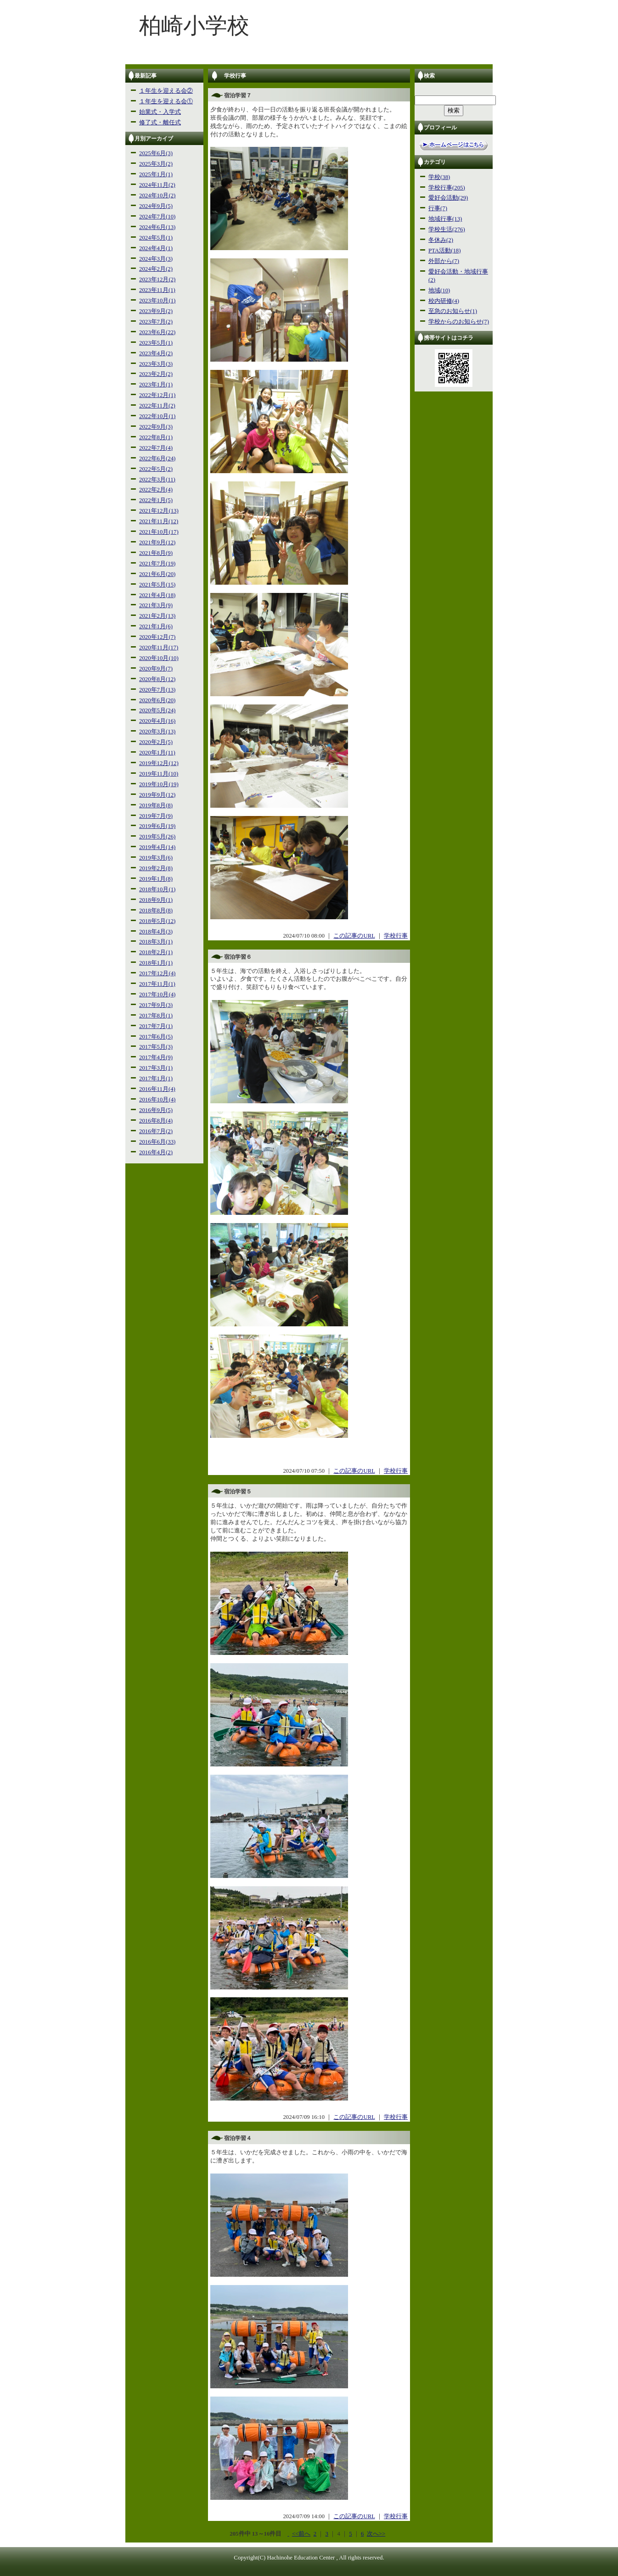 Image resolution: width=618 pixels, height=2576 pixels. What do you see at coordinates (158, 647) in the screenshot?
I see `2020年11月(17)` at bounding box center [158, 647].